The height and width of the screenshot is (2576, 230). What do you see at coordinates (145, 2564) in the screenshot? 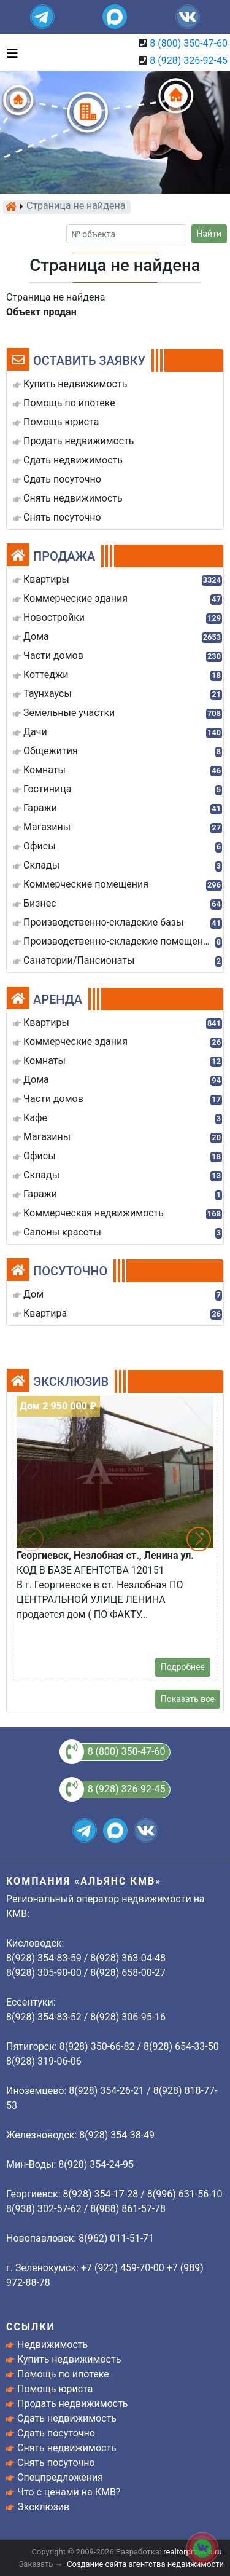
I see `Создание сайта агентства недвижимости` at bounding box center [145, 2564].